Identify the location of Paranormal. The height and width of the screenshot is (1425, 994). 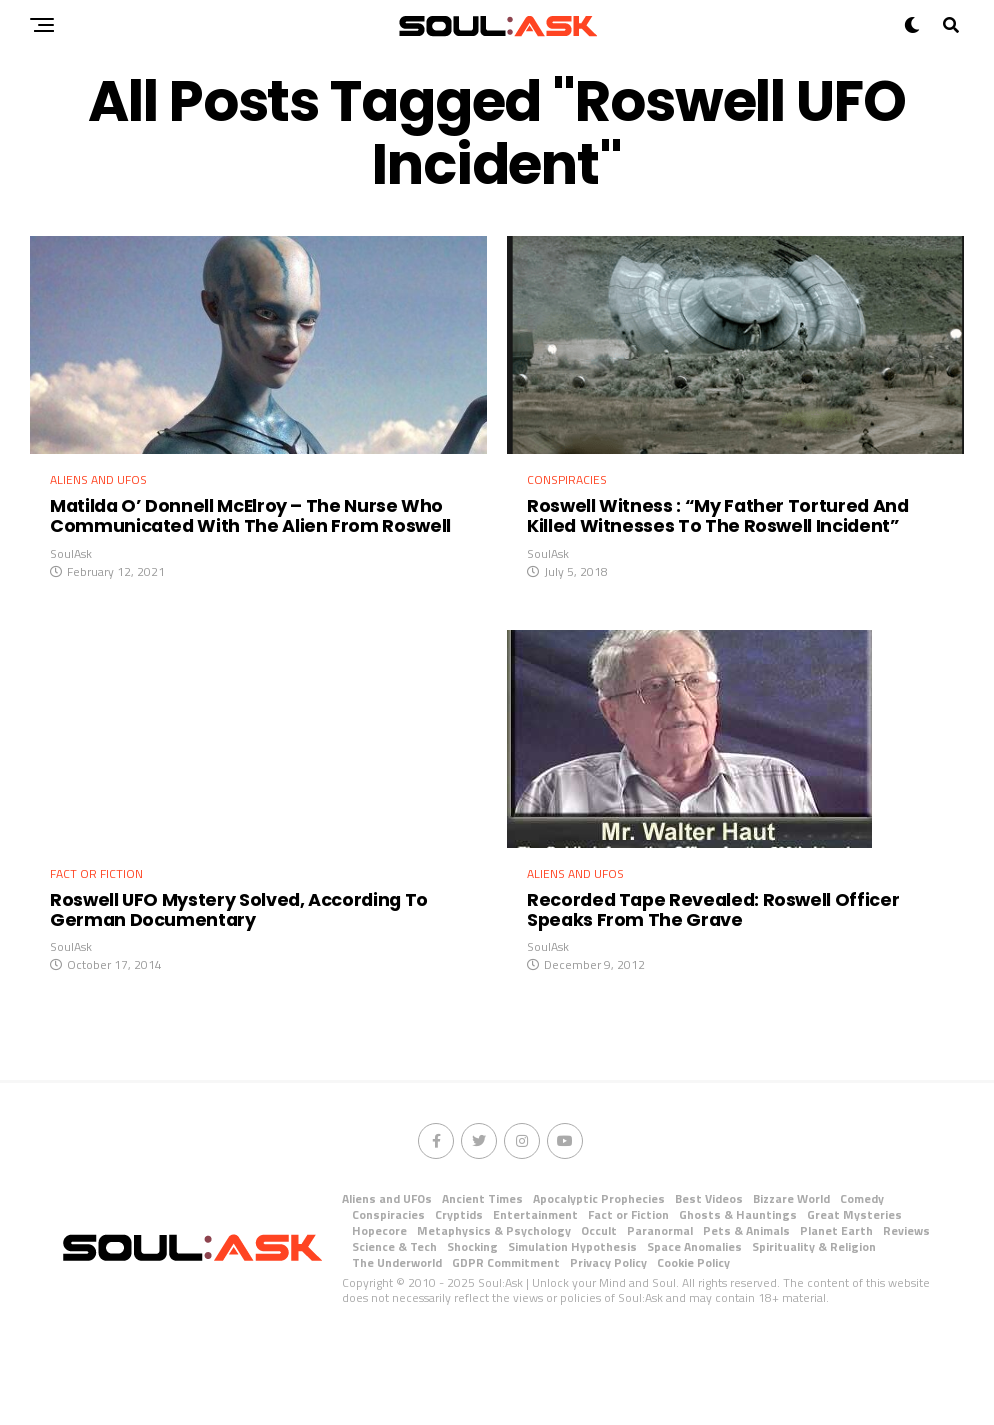
(660, 1310).